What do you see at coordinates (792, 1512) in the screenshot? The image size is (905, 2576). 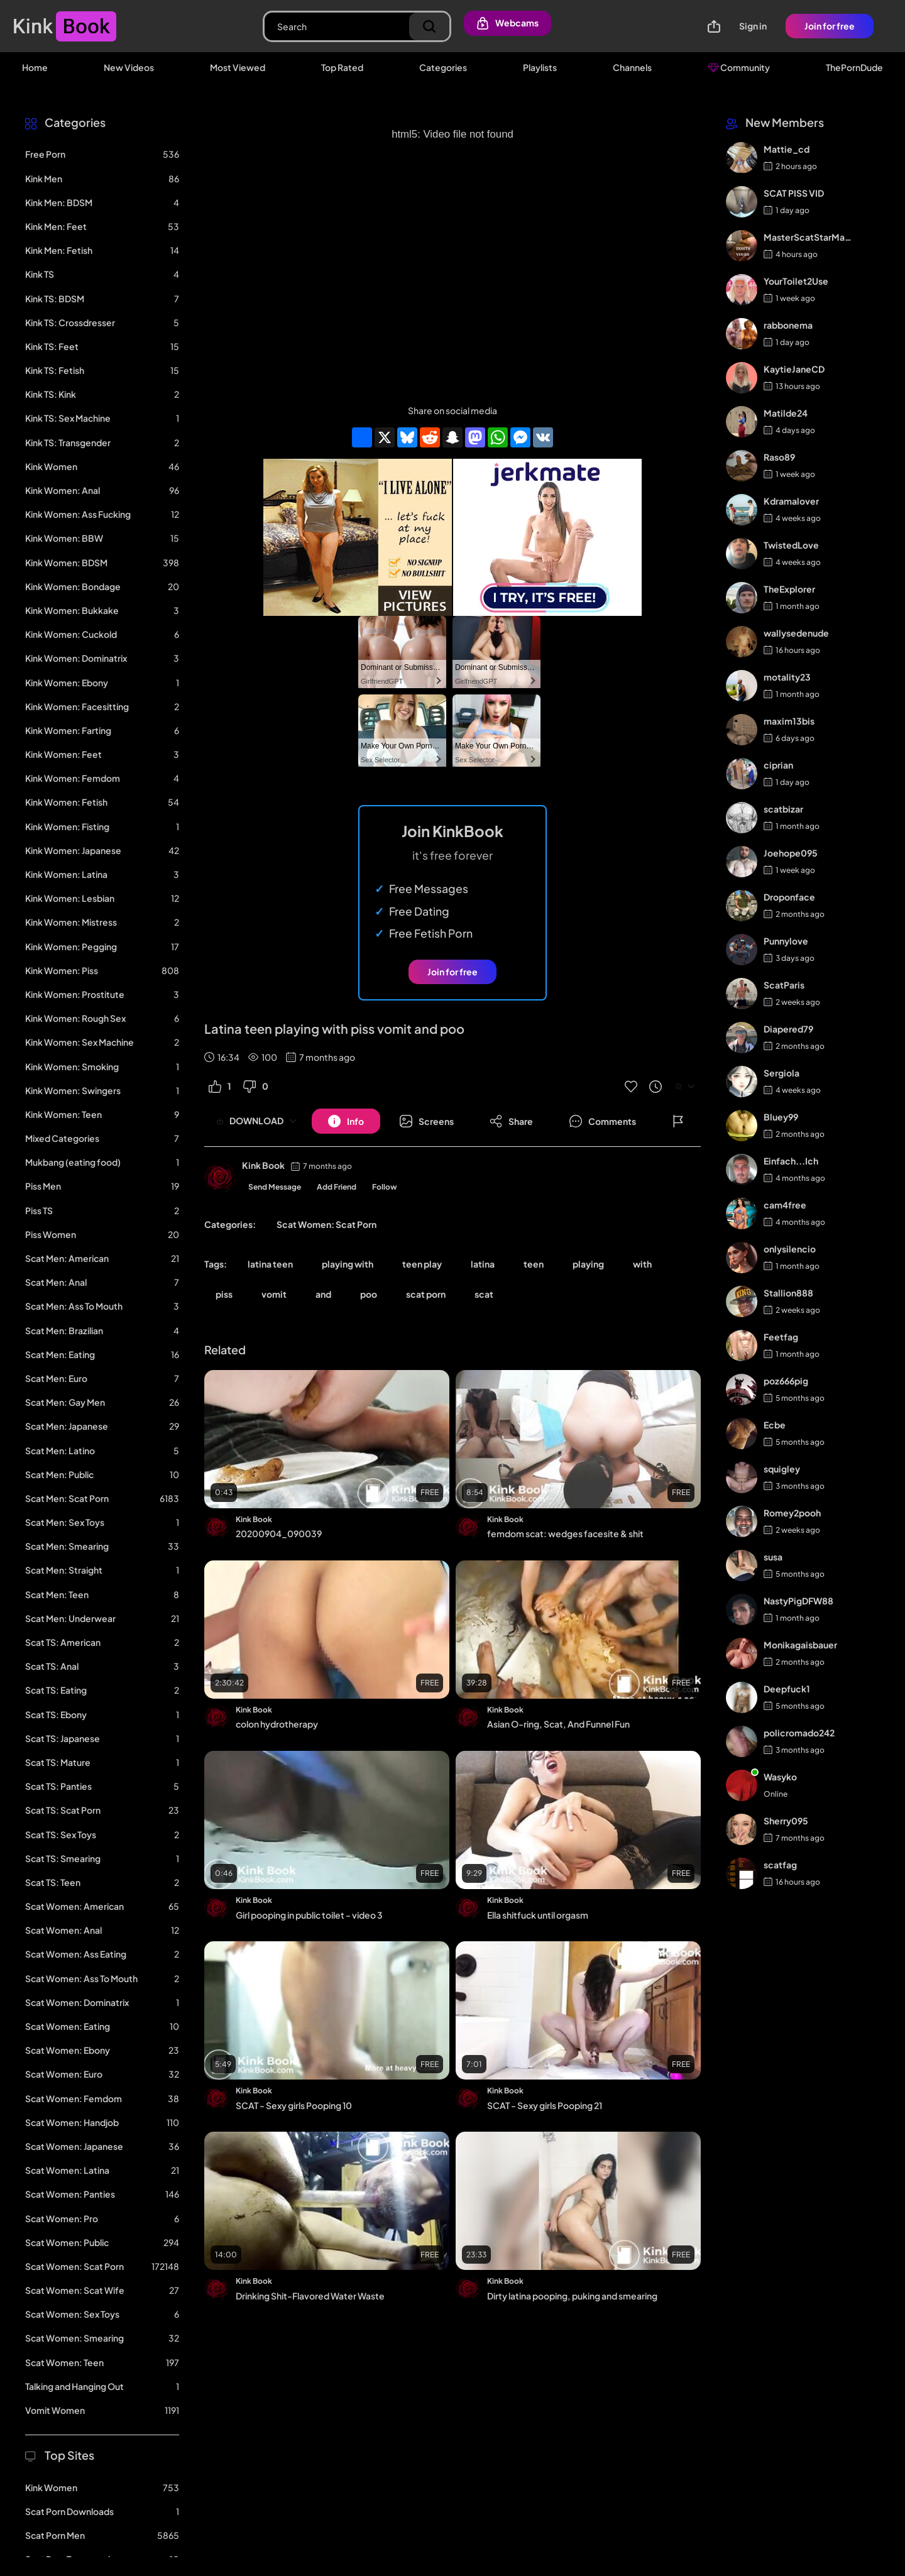 I see `Romey2pooh` at bounding box center [792, 1512].